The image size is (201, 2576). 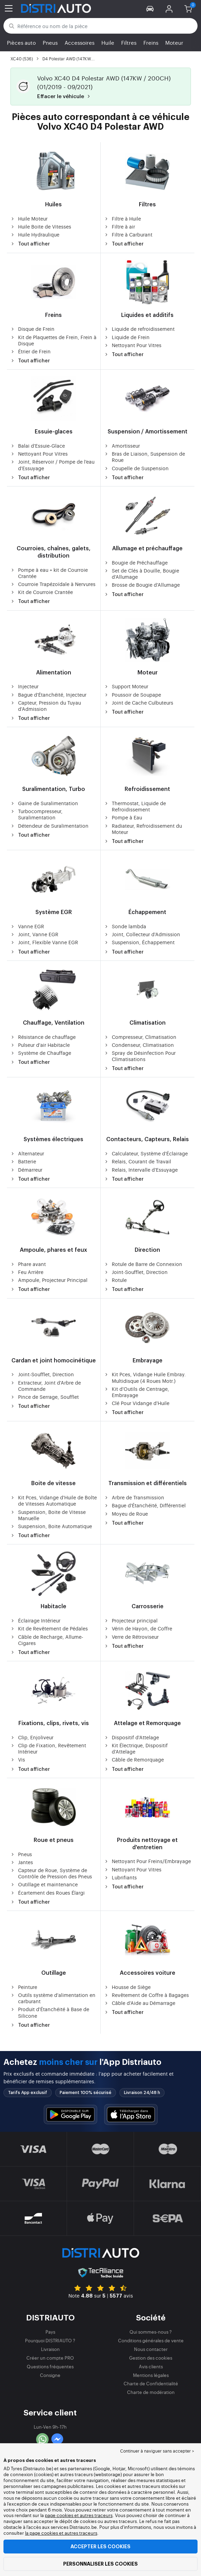 I want to click on Kit Pces, Vidange d'Huile de Boîte de Vitesses Automatique, so click(x=53, y=1500).